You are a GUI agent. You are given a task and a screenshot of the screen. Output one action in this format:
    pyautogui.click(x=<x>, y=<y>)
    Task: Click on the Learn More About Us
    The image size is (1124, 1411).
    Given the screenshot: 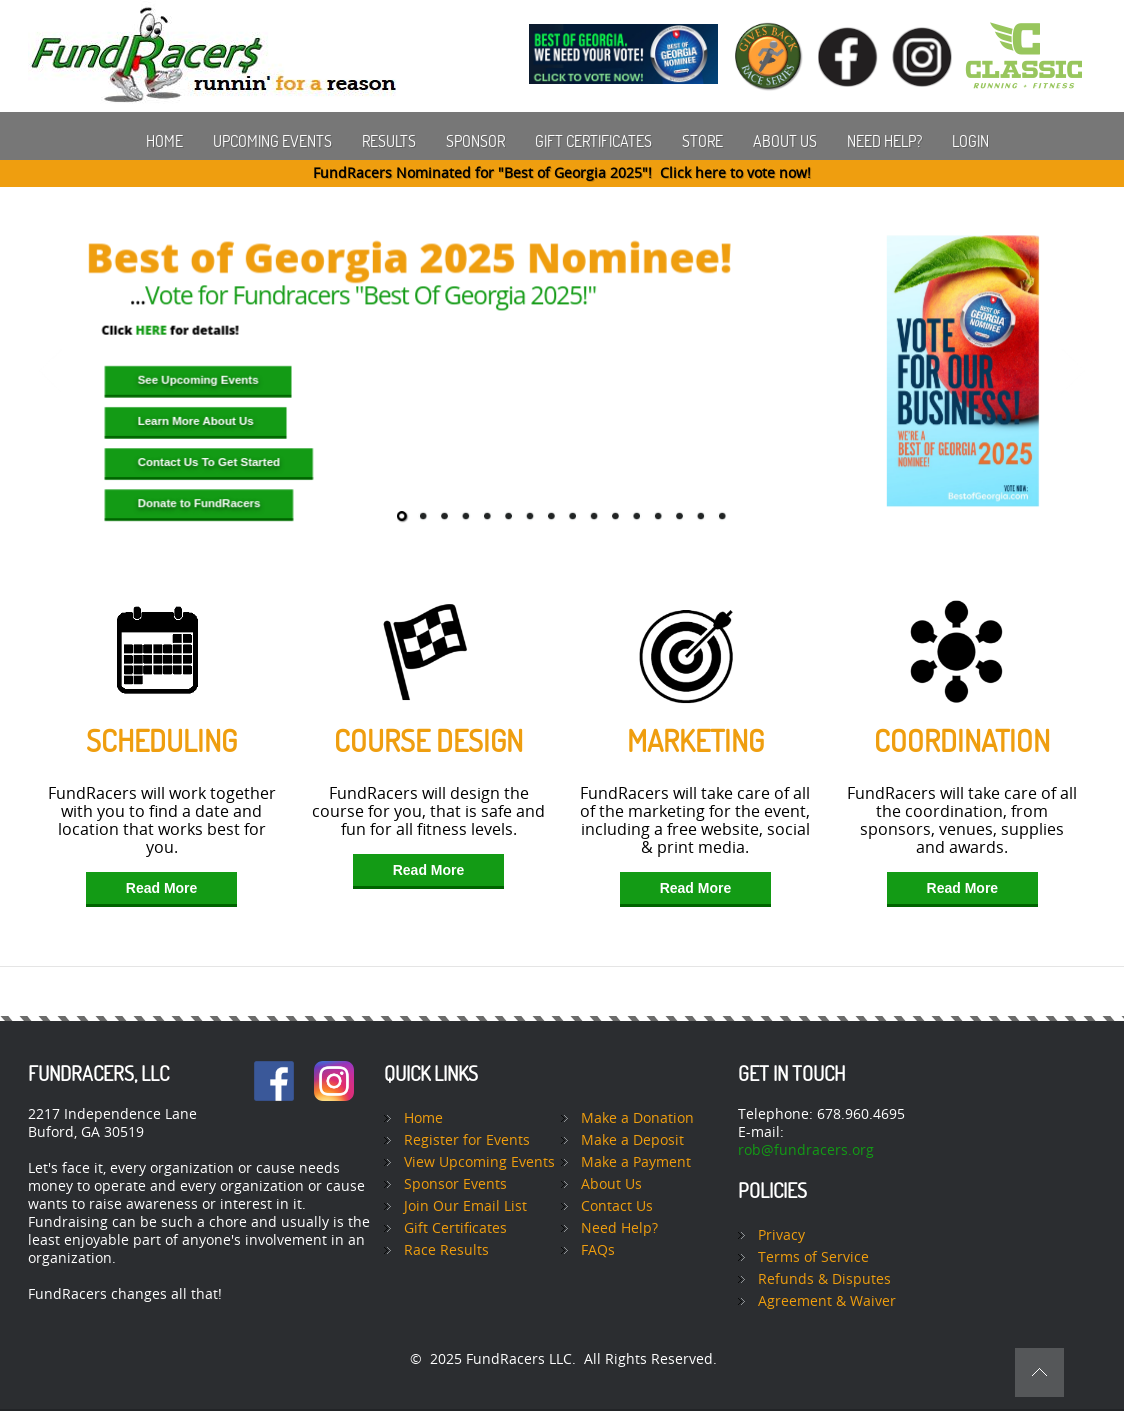 What is the action you would take?
    pyautogui.click(x=196, y=421)
    